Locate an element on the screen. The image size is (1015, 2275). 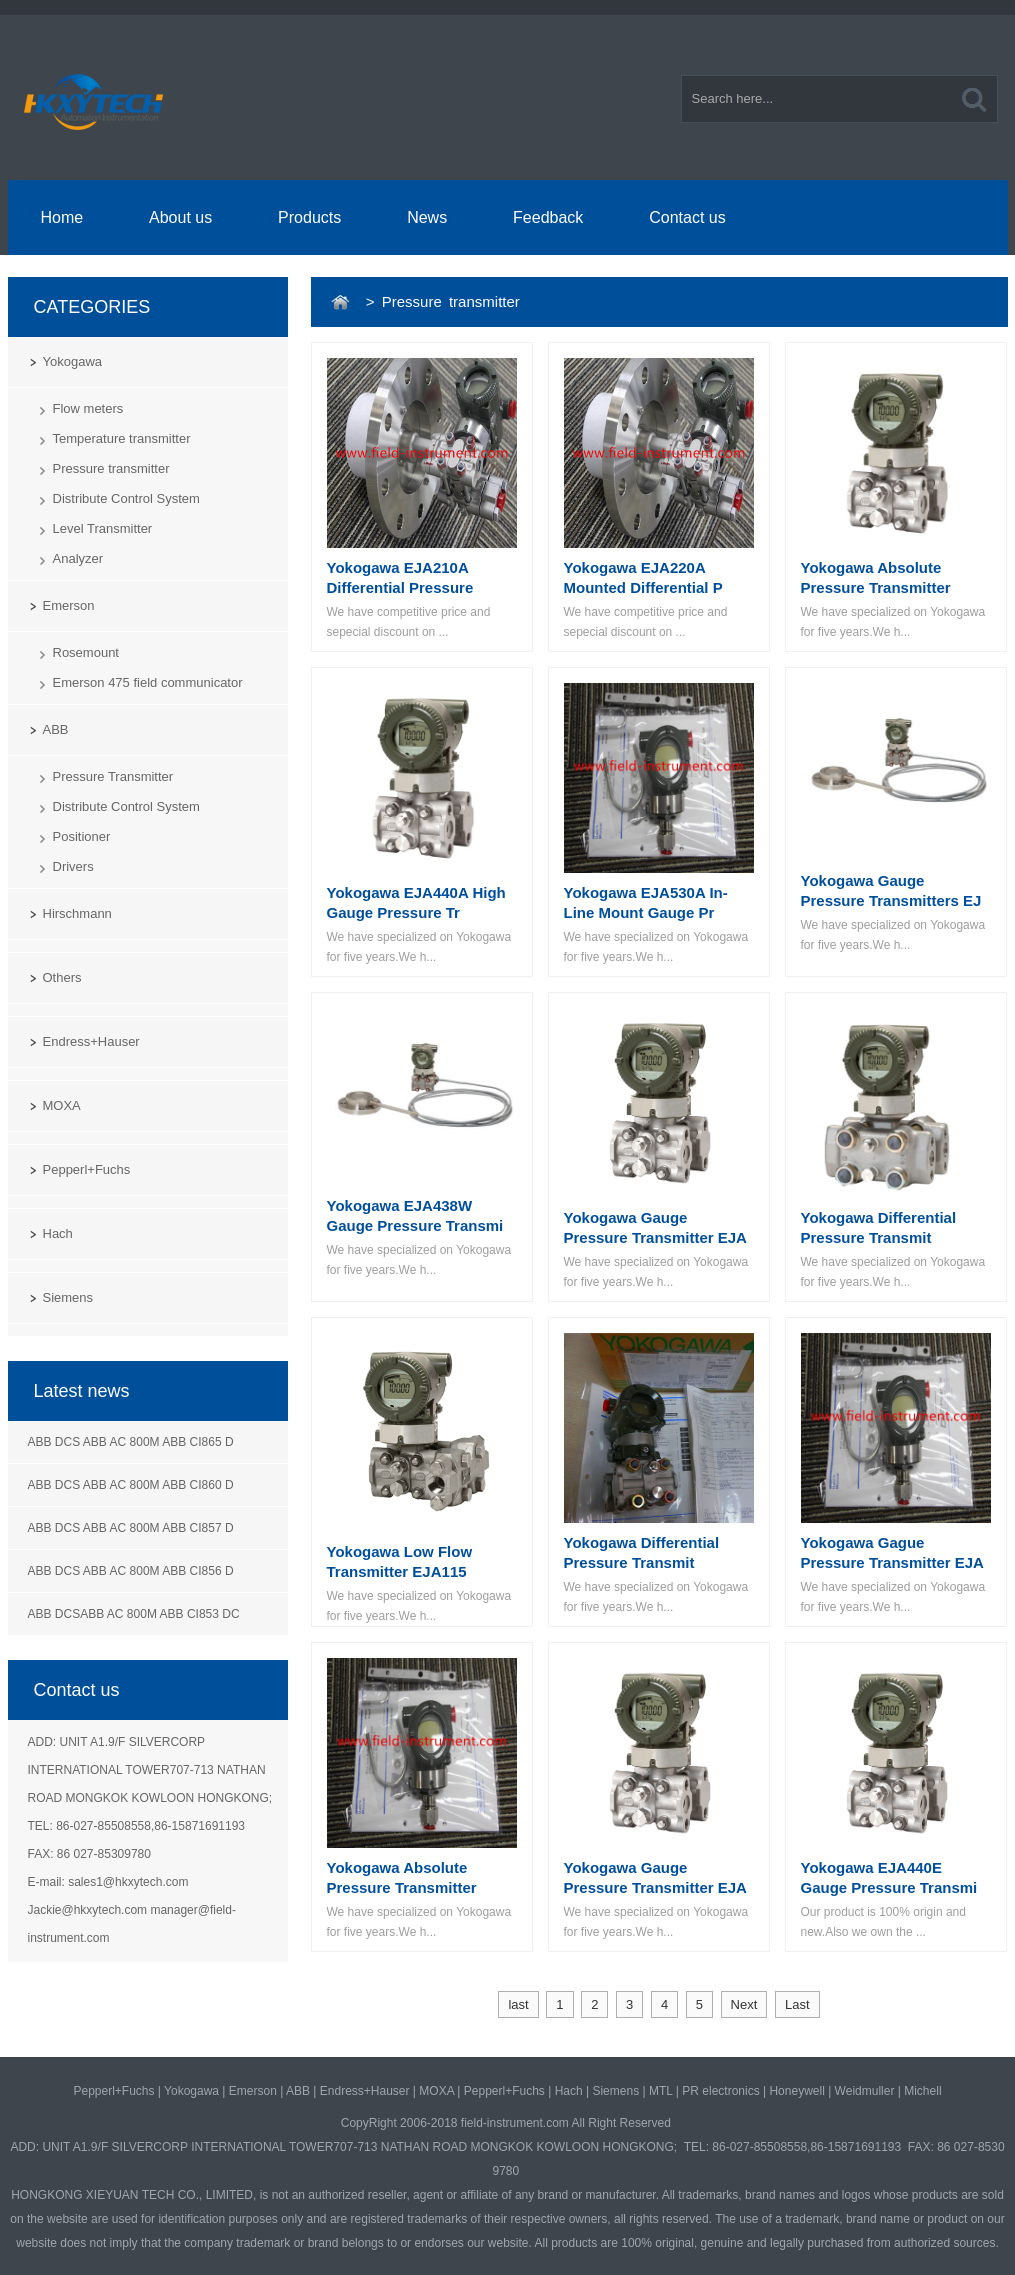
ABB DCS ABB AC 800M ABB CI857 D is located at coordinates (131, 1528).